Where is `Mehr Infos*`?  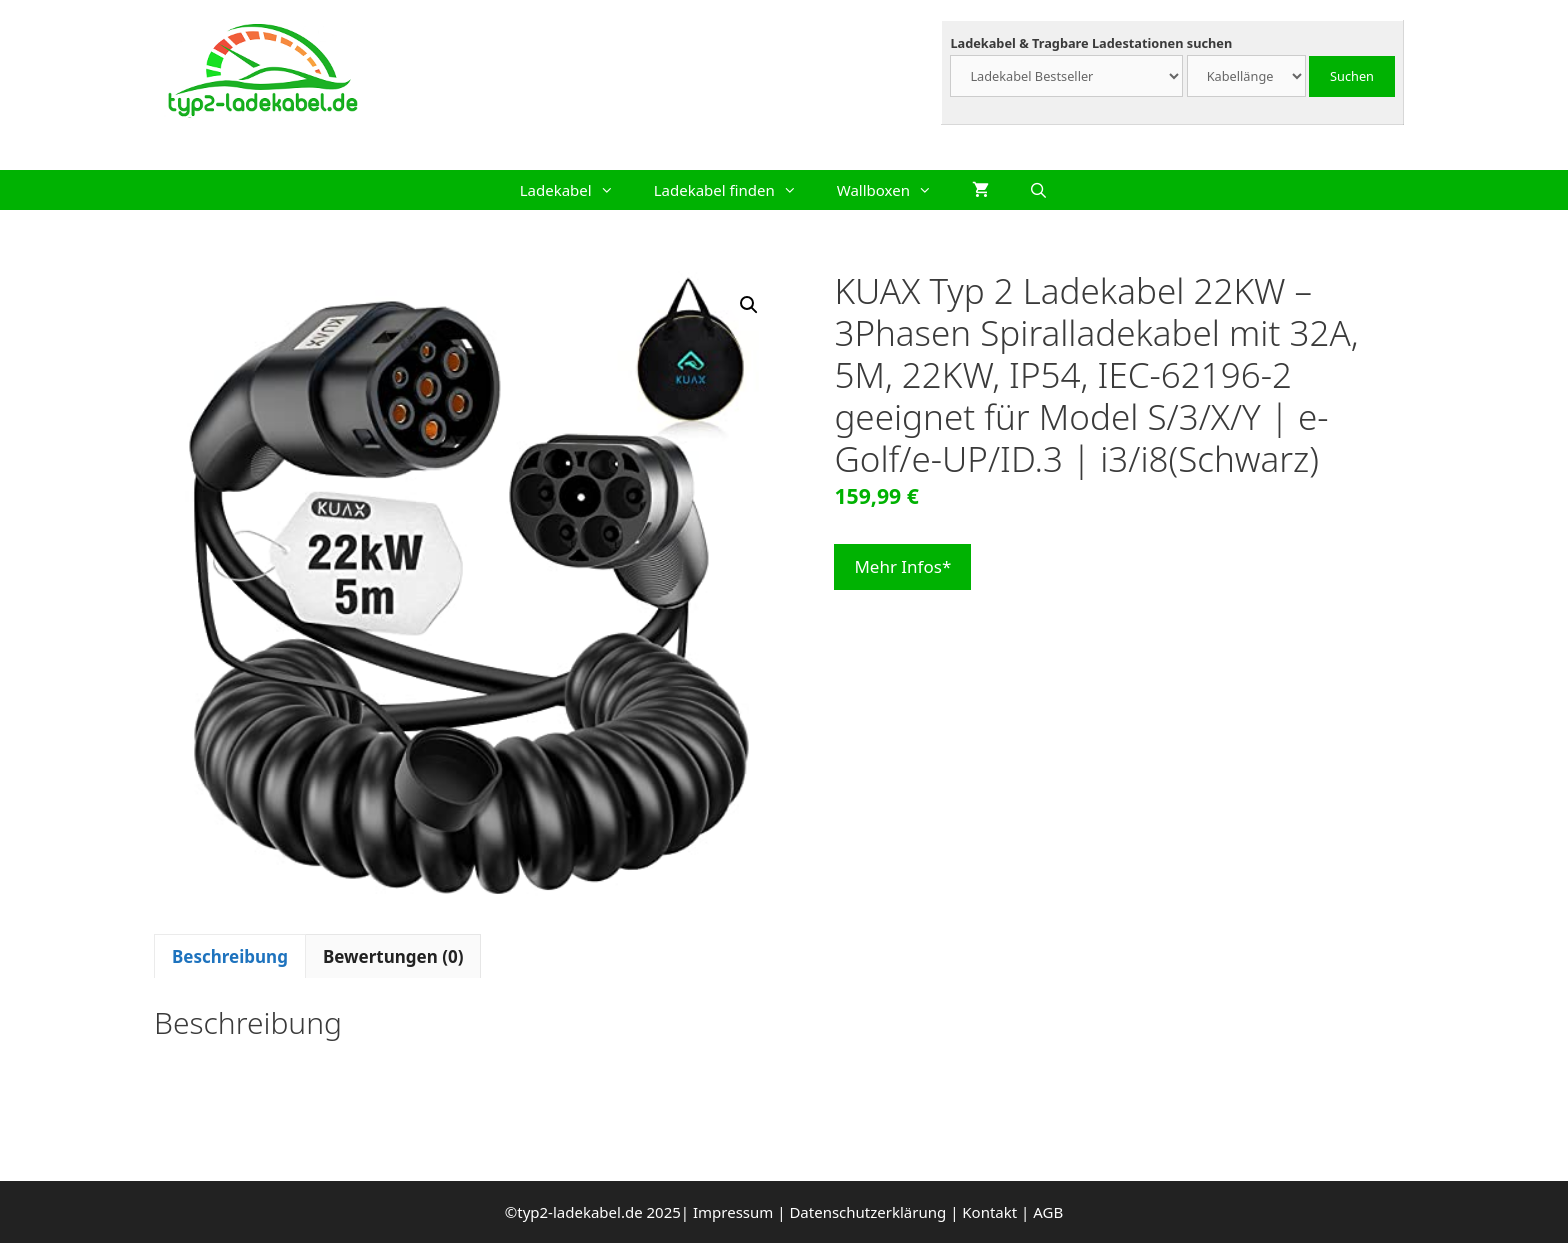 Mehr Infos* is located at coordinates (902, 566).